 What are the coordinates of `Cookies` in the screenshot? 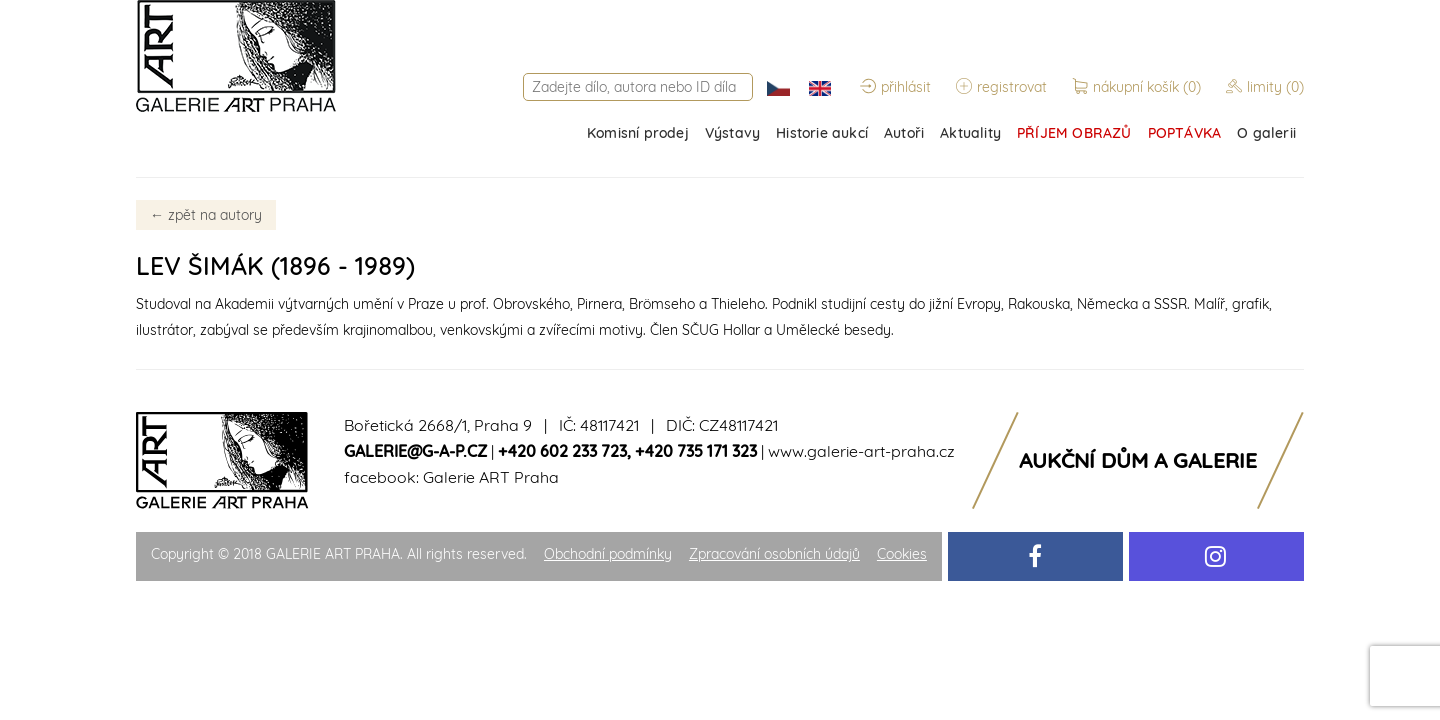 It's located at (902, 554).